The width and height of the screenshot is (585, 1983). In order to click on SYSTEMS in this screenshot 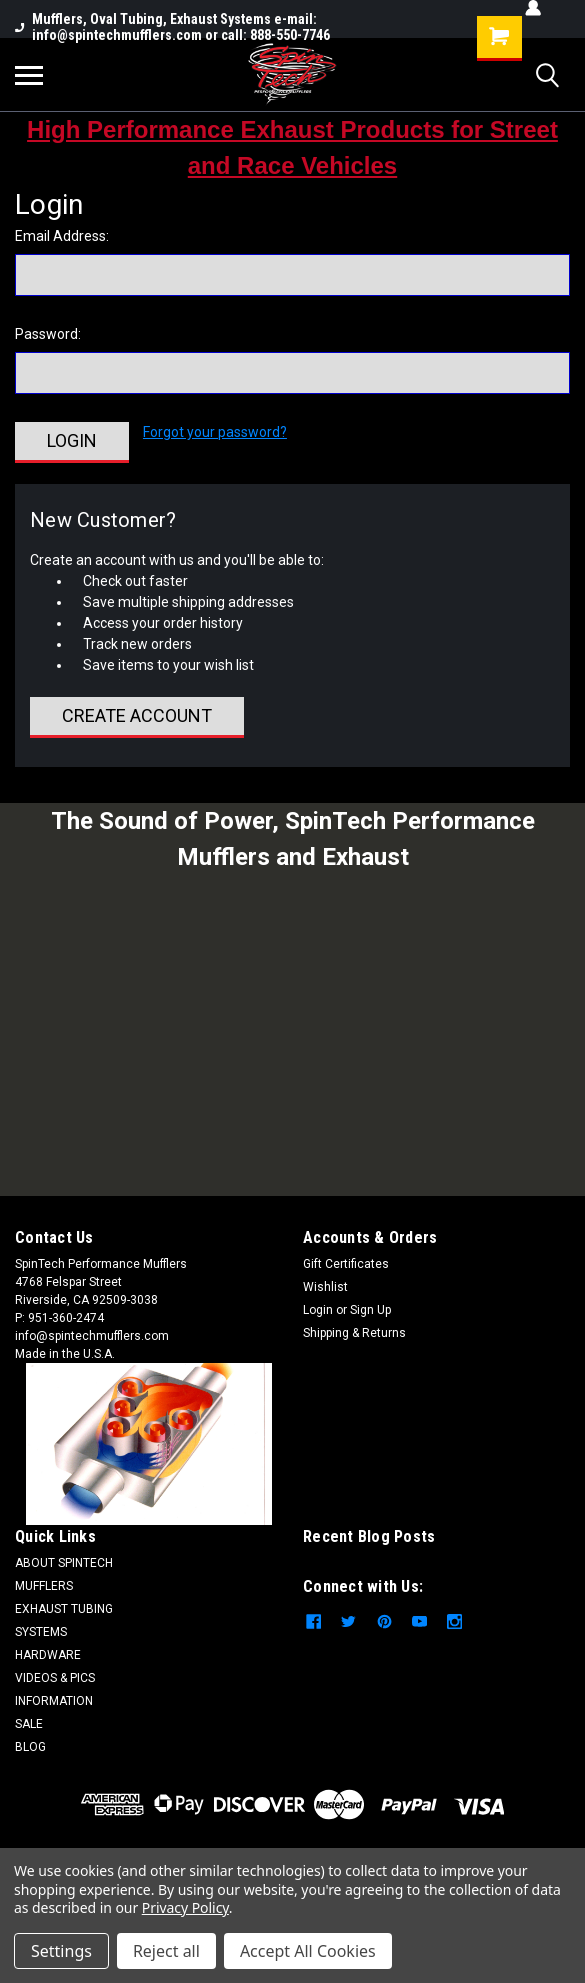, I will do `click(41, 1632)`.